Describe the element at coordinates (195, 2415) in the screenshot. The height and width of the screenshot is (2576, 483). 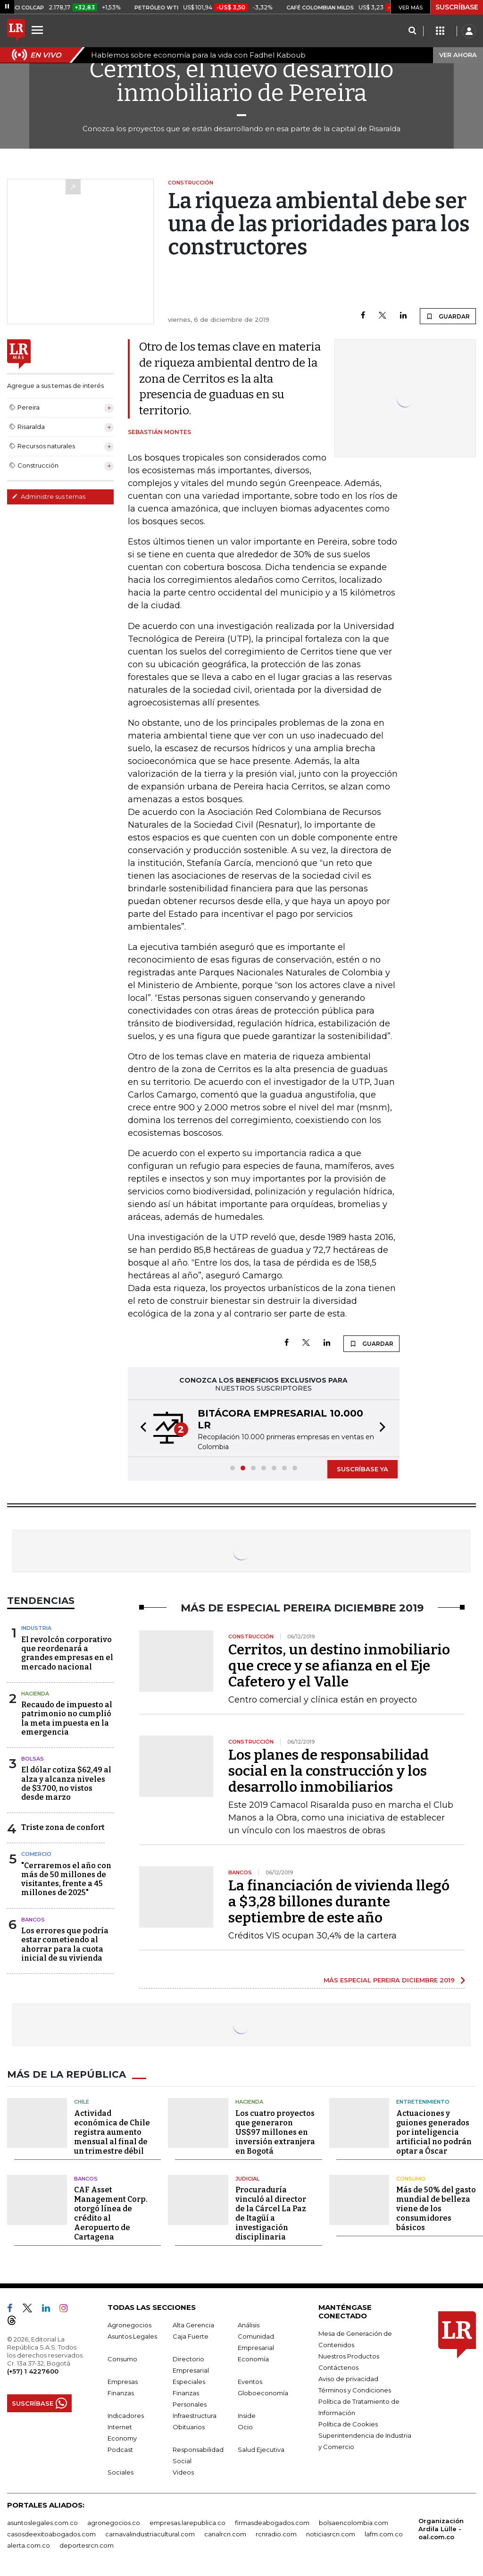
I see `Infraestructura` at that location.